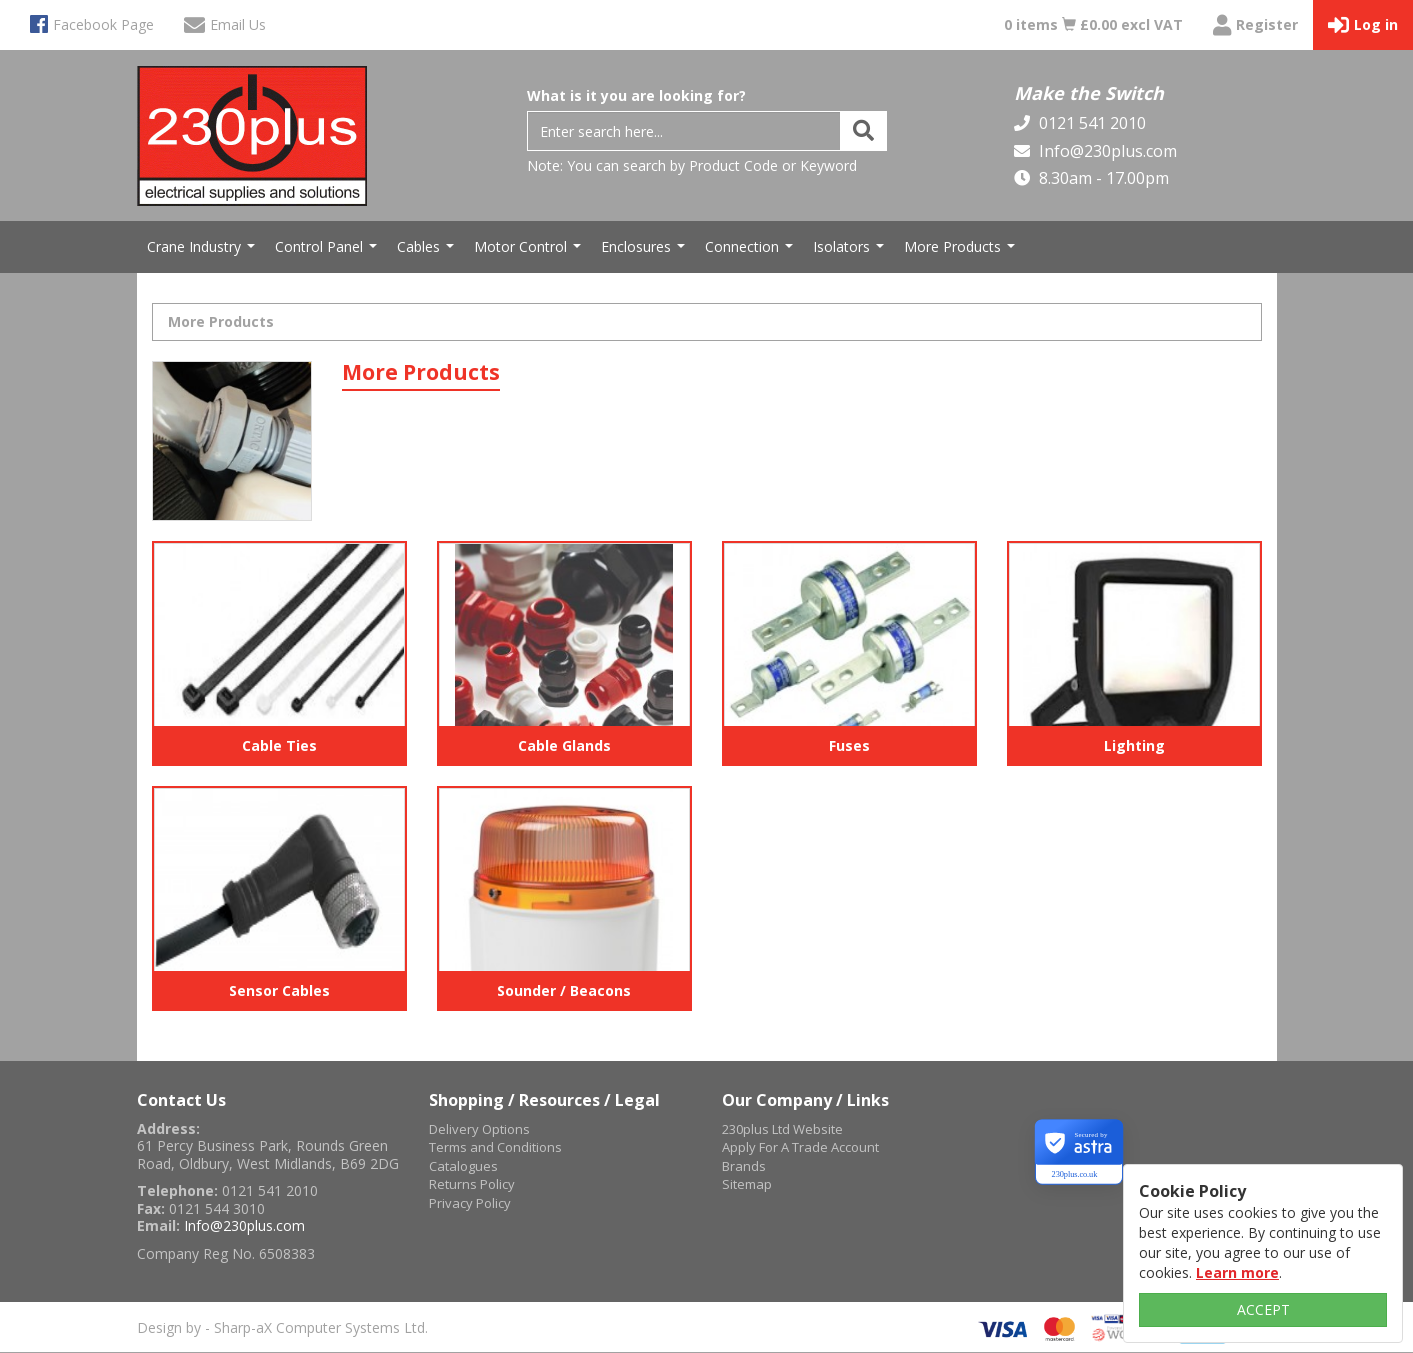 The height and width of the screenshot is (1353, 1413). What do you see at coordinates (428, 252) in the screenshot?
I see `Cables` at bounding box center [428, 252].